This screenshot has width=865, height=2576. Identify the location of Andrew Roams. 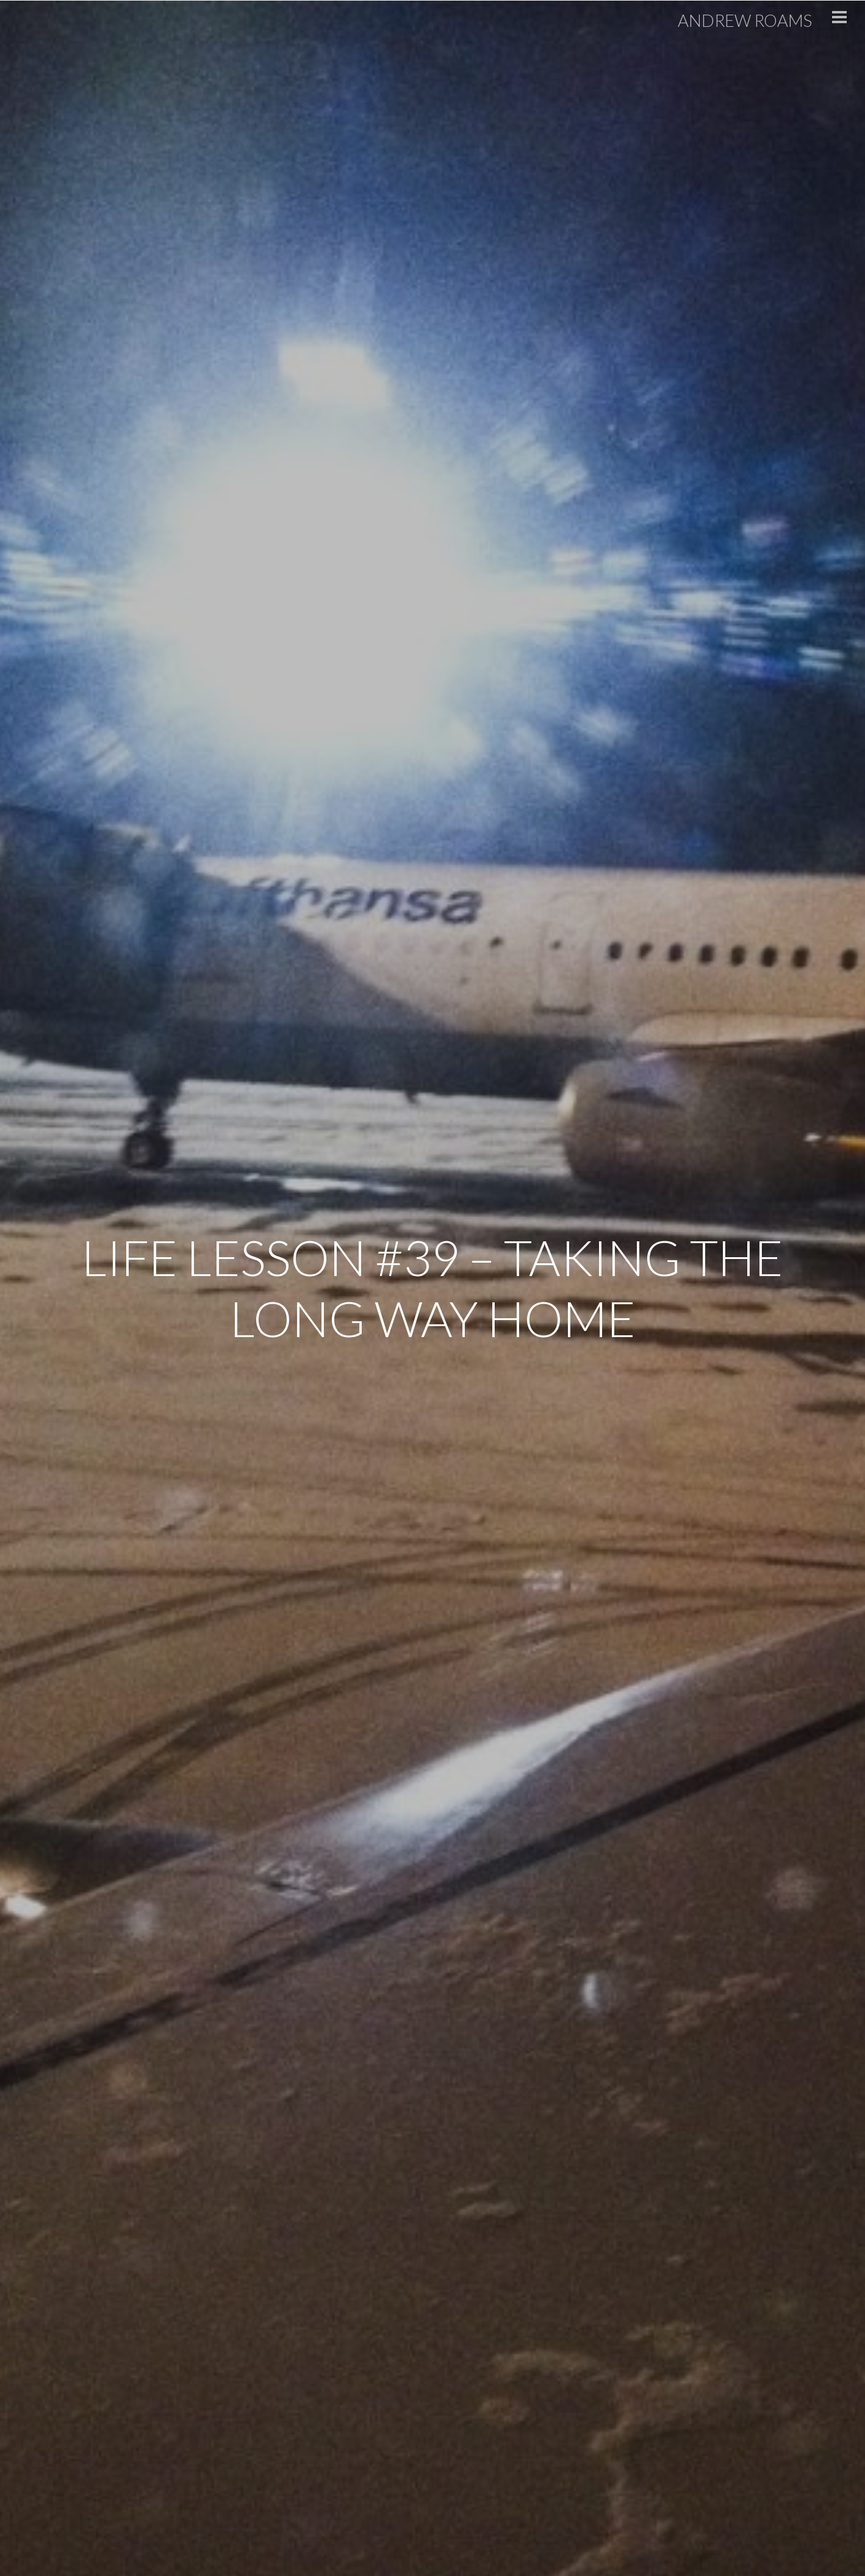
(739, 20).